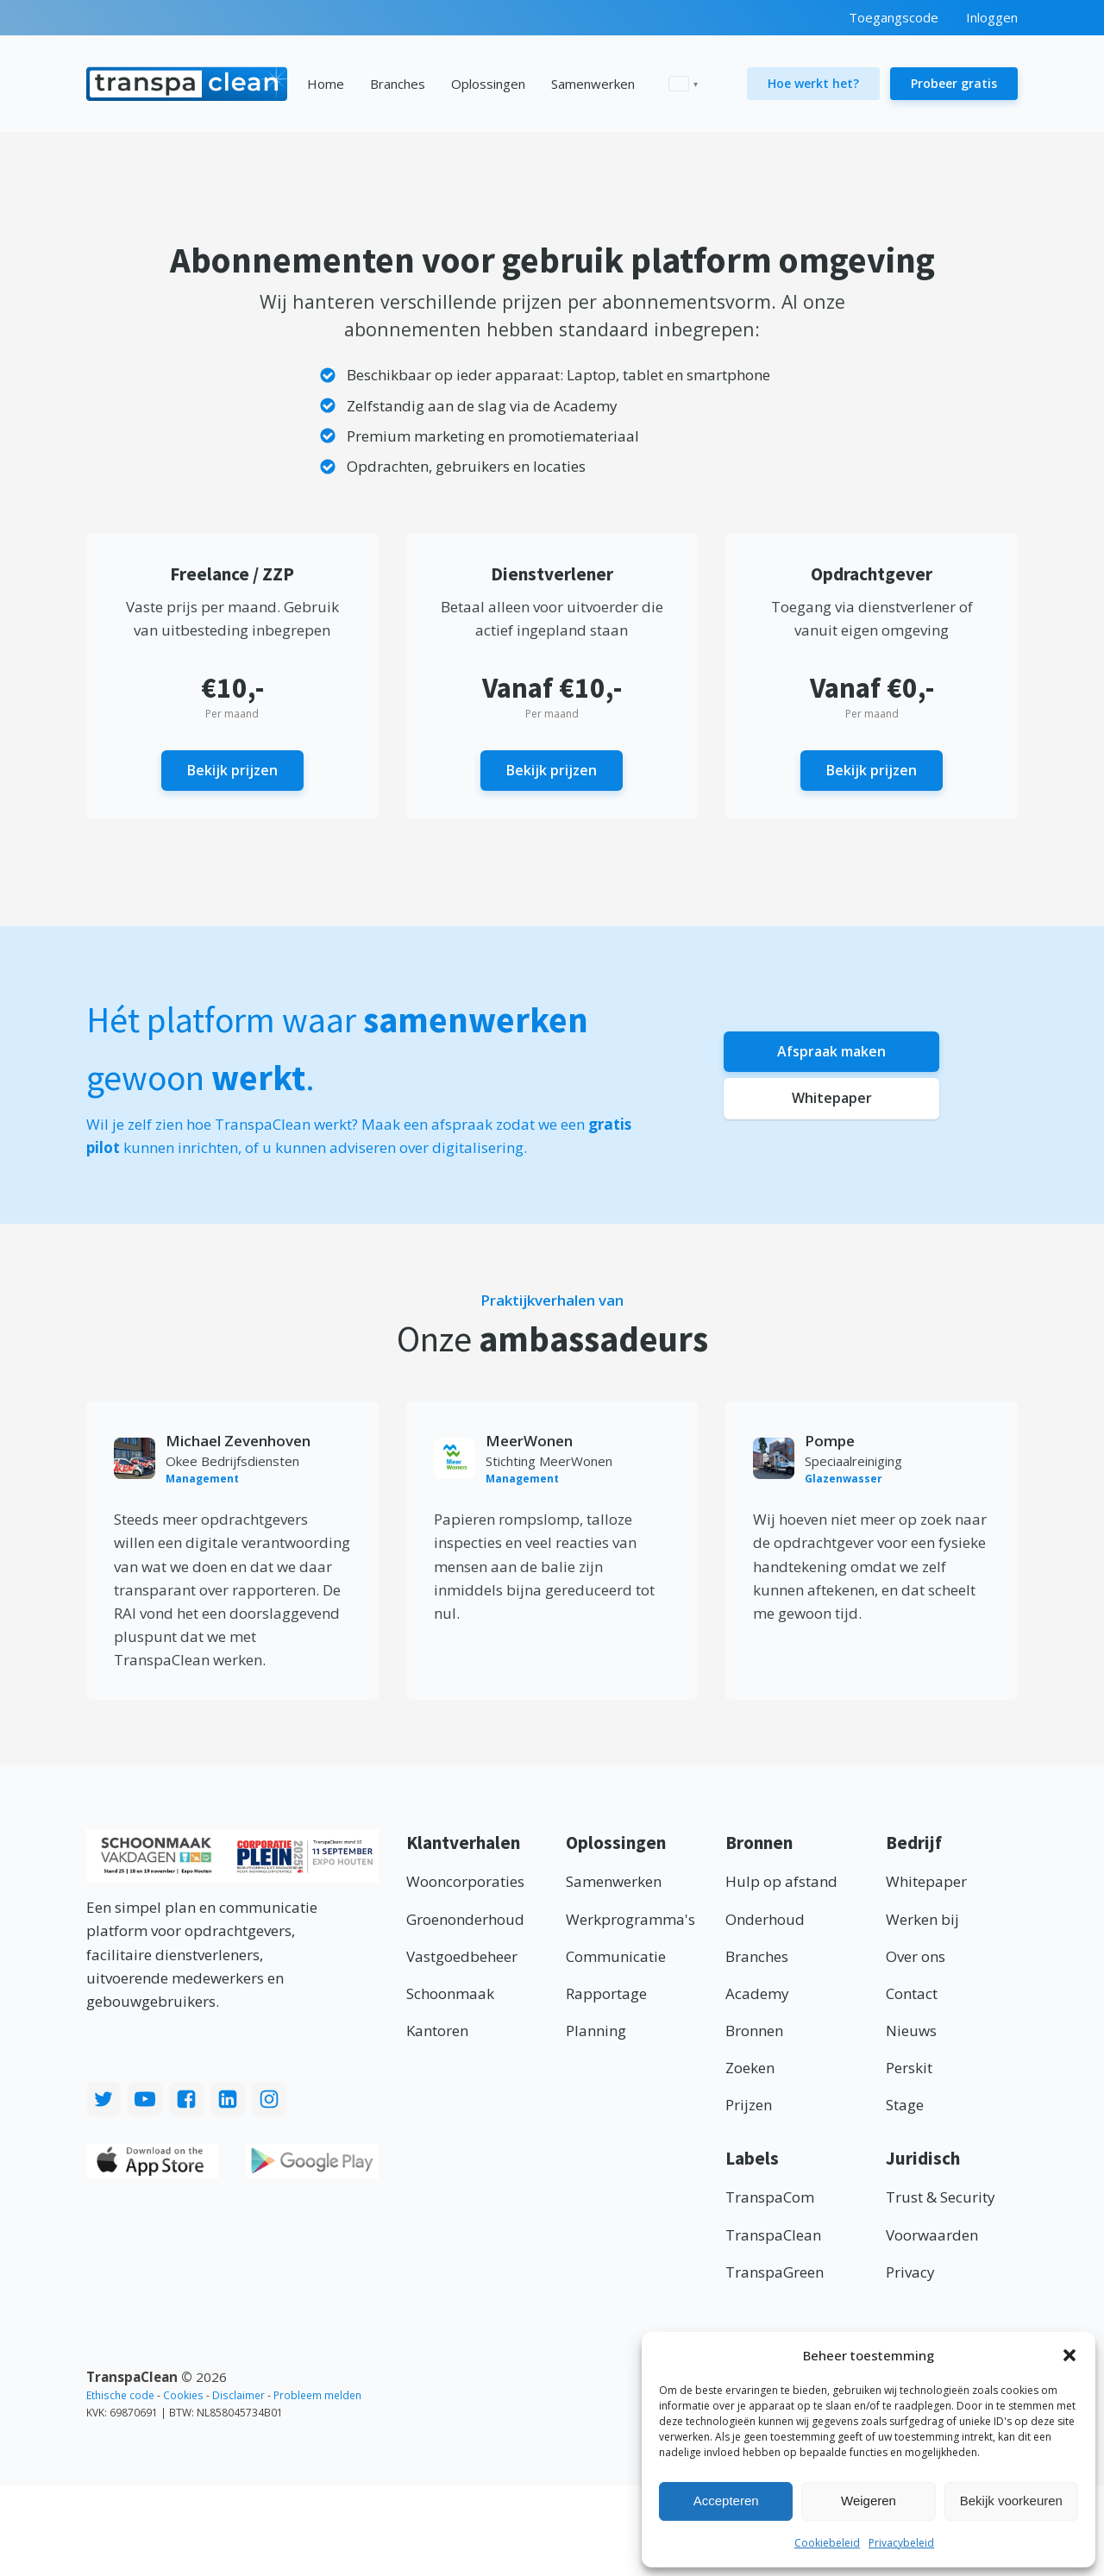 The width and height of the screenshot is (1104, 2576). What do you see at coordinates (909, 2069) in the screenshot?
I see `Perskit` at bounding box center [909, 2069].